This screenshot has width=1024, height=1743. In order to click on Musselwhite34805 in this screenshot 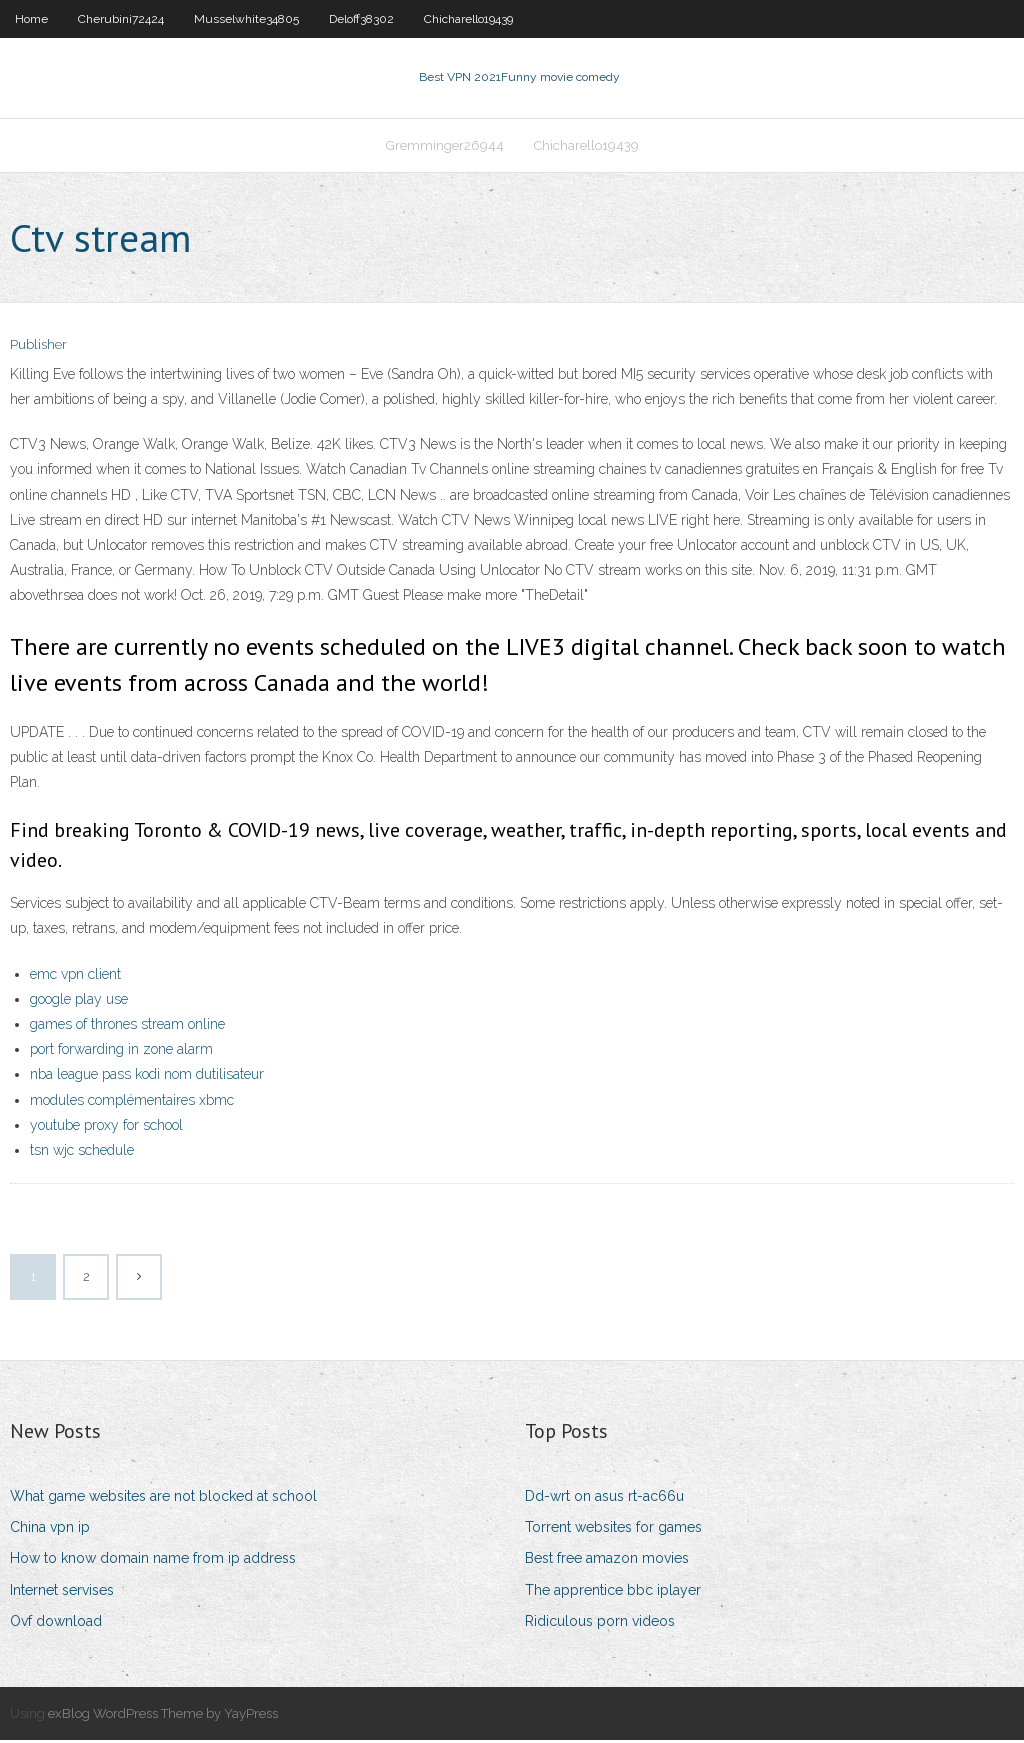, I will do `click(246, 19)`.